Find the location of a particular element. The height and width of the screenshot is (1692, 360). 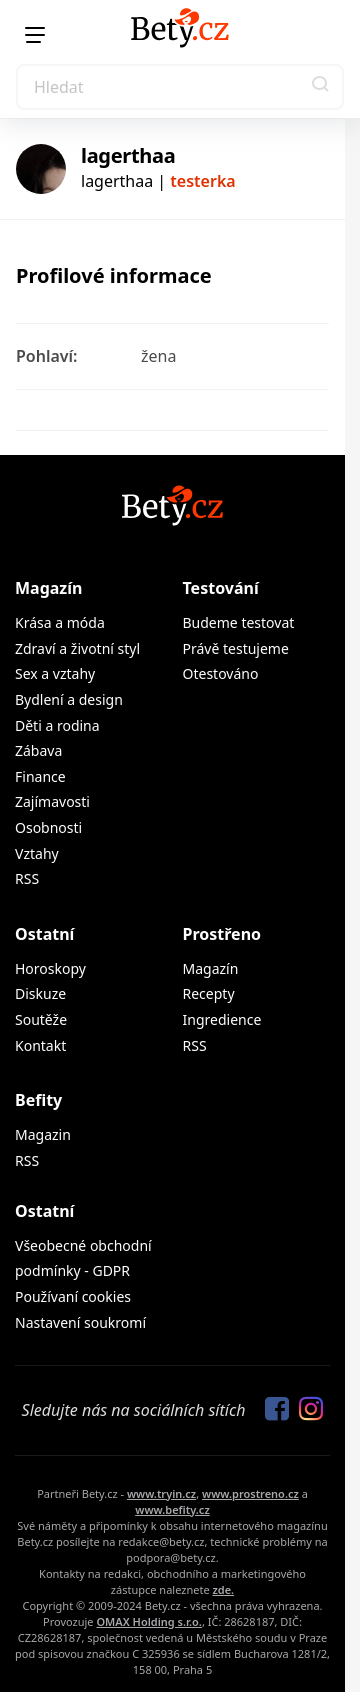

lagerthaa is located at coordinates (128, 155).